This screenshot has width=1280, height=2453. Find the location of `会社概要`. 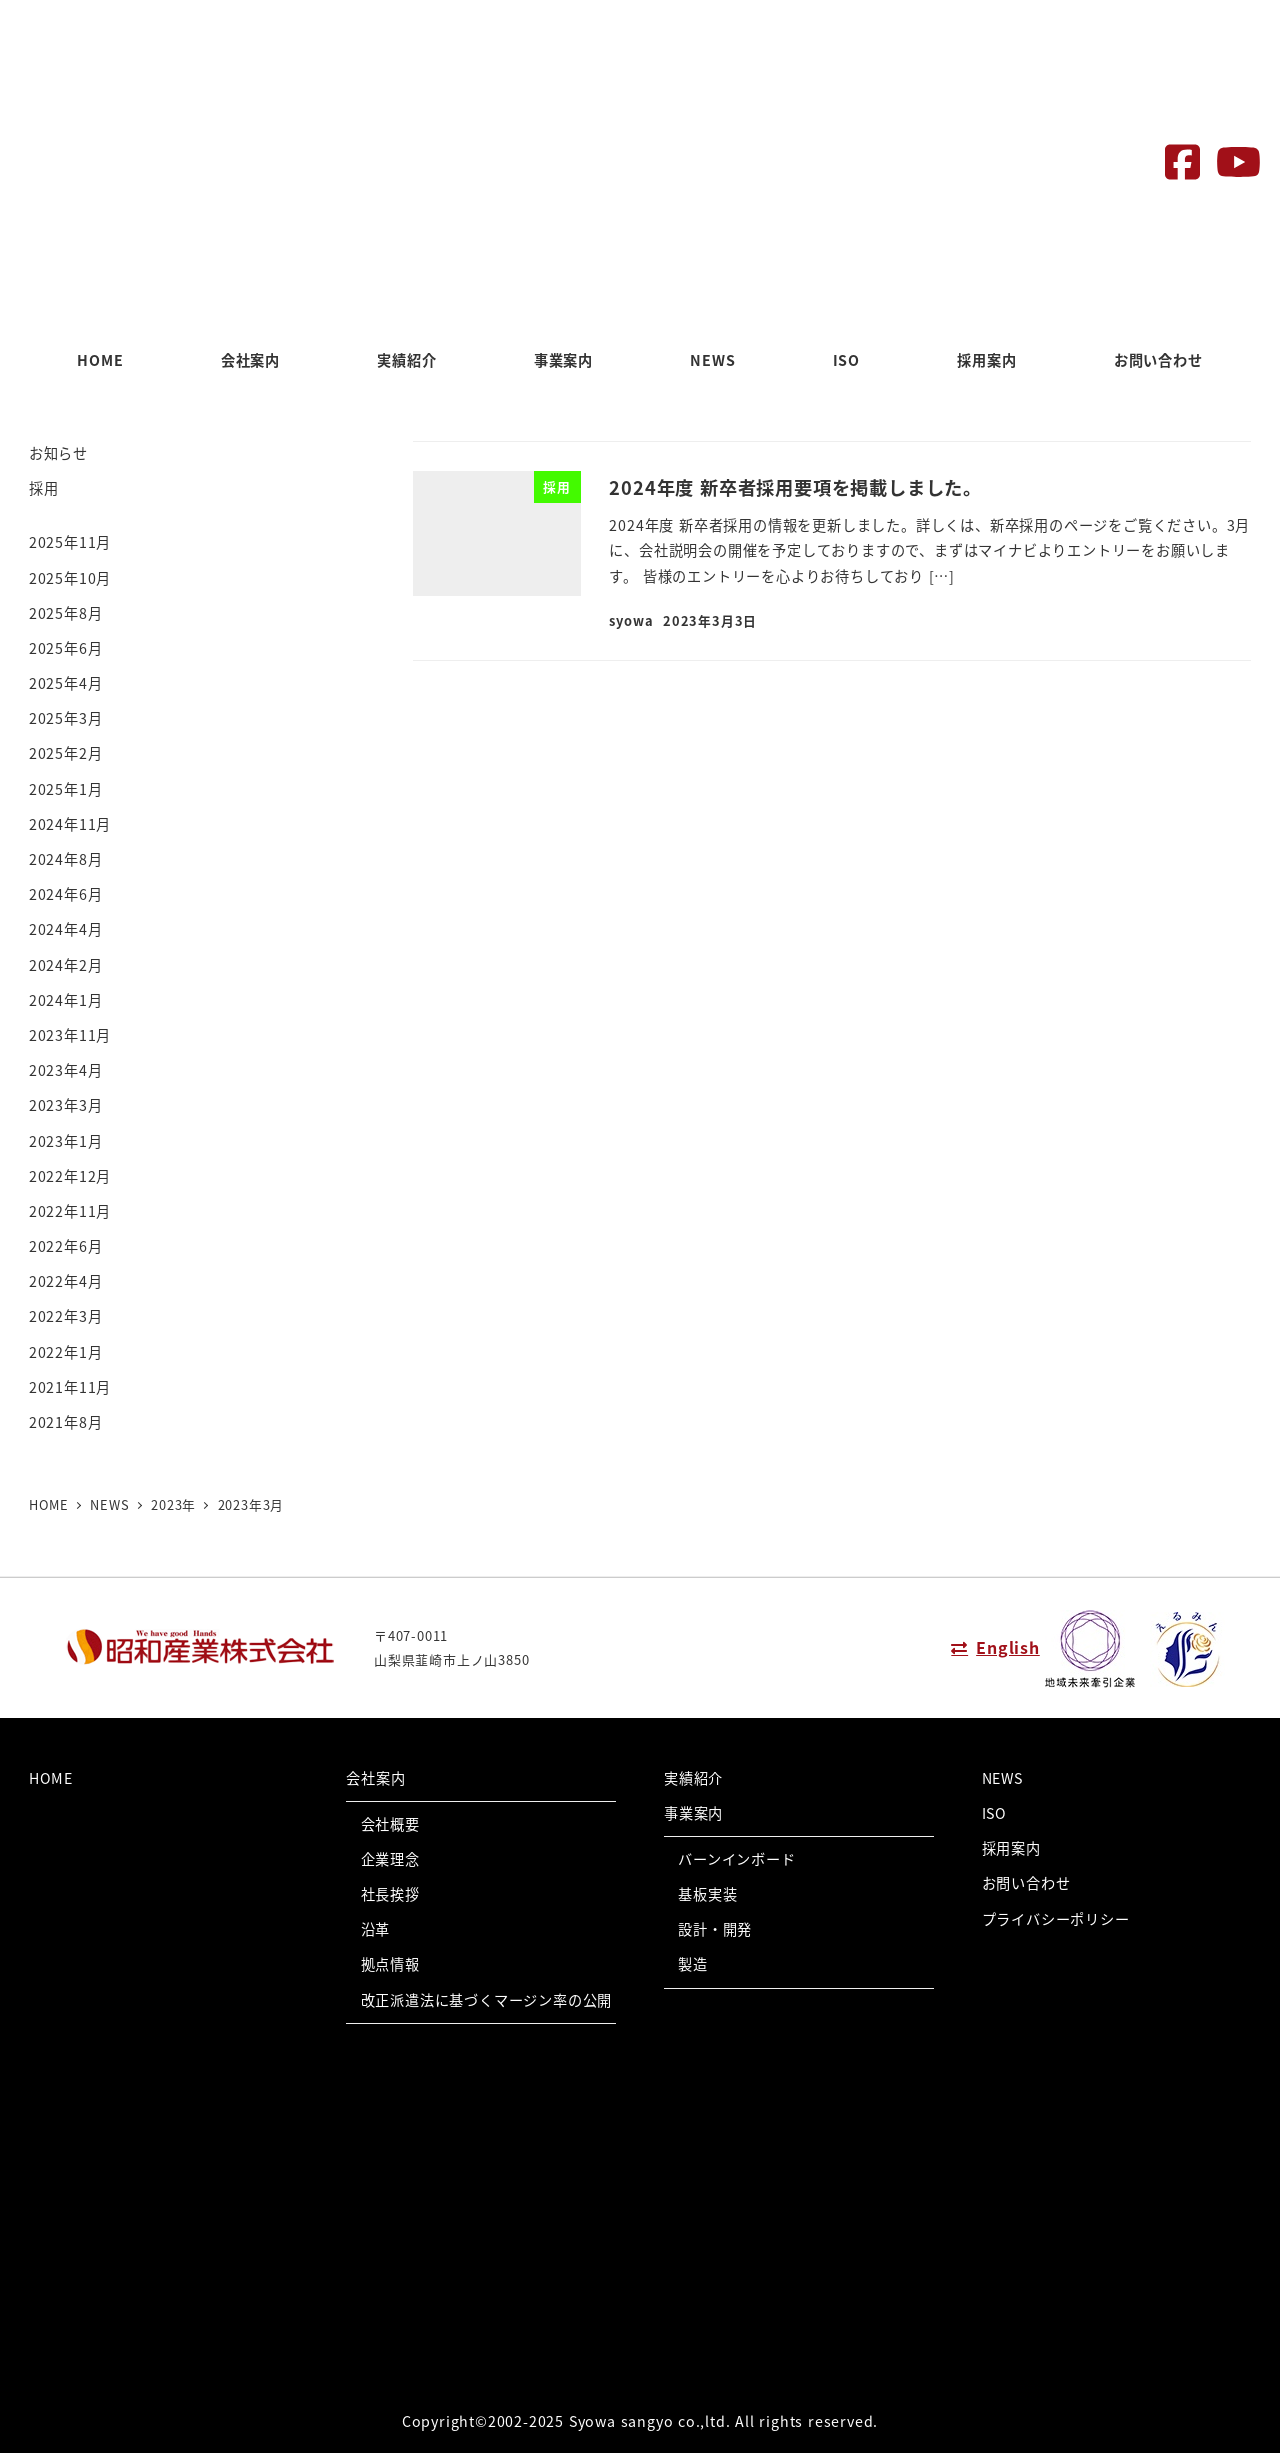

会社概要 is located at coordinates (390, 1824).